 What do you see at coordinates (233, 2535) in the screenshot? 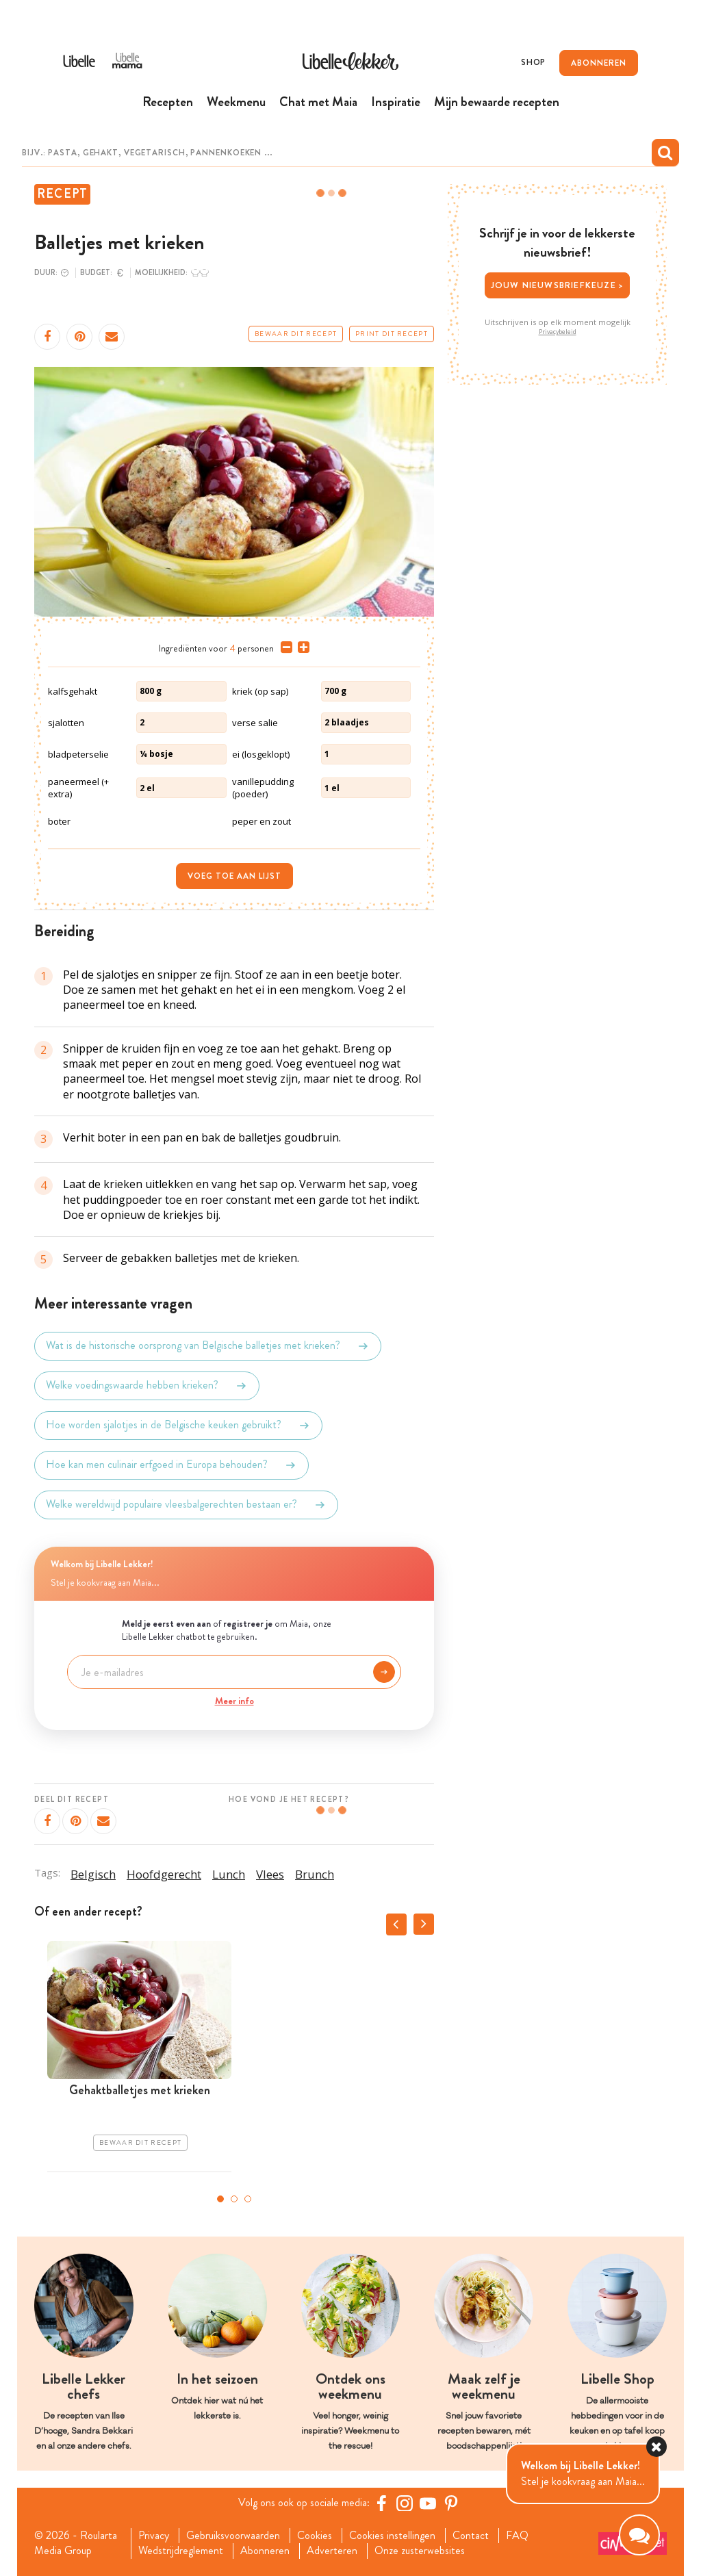
I see `Gebruiksvoorwaarden` at bounding box center [233, 2535].